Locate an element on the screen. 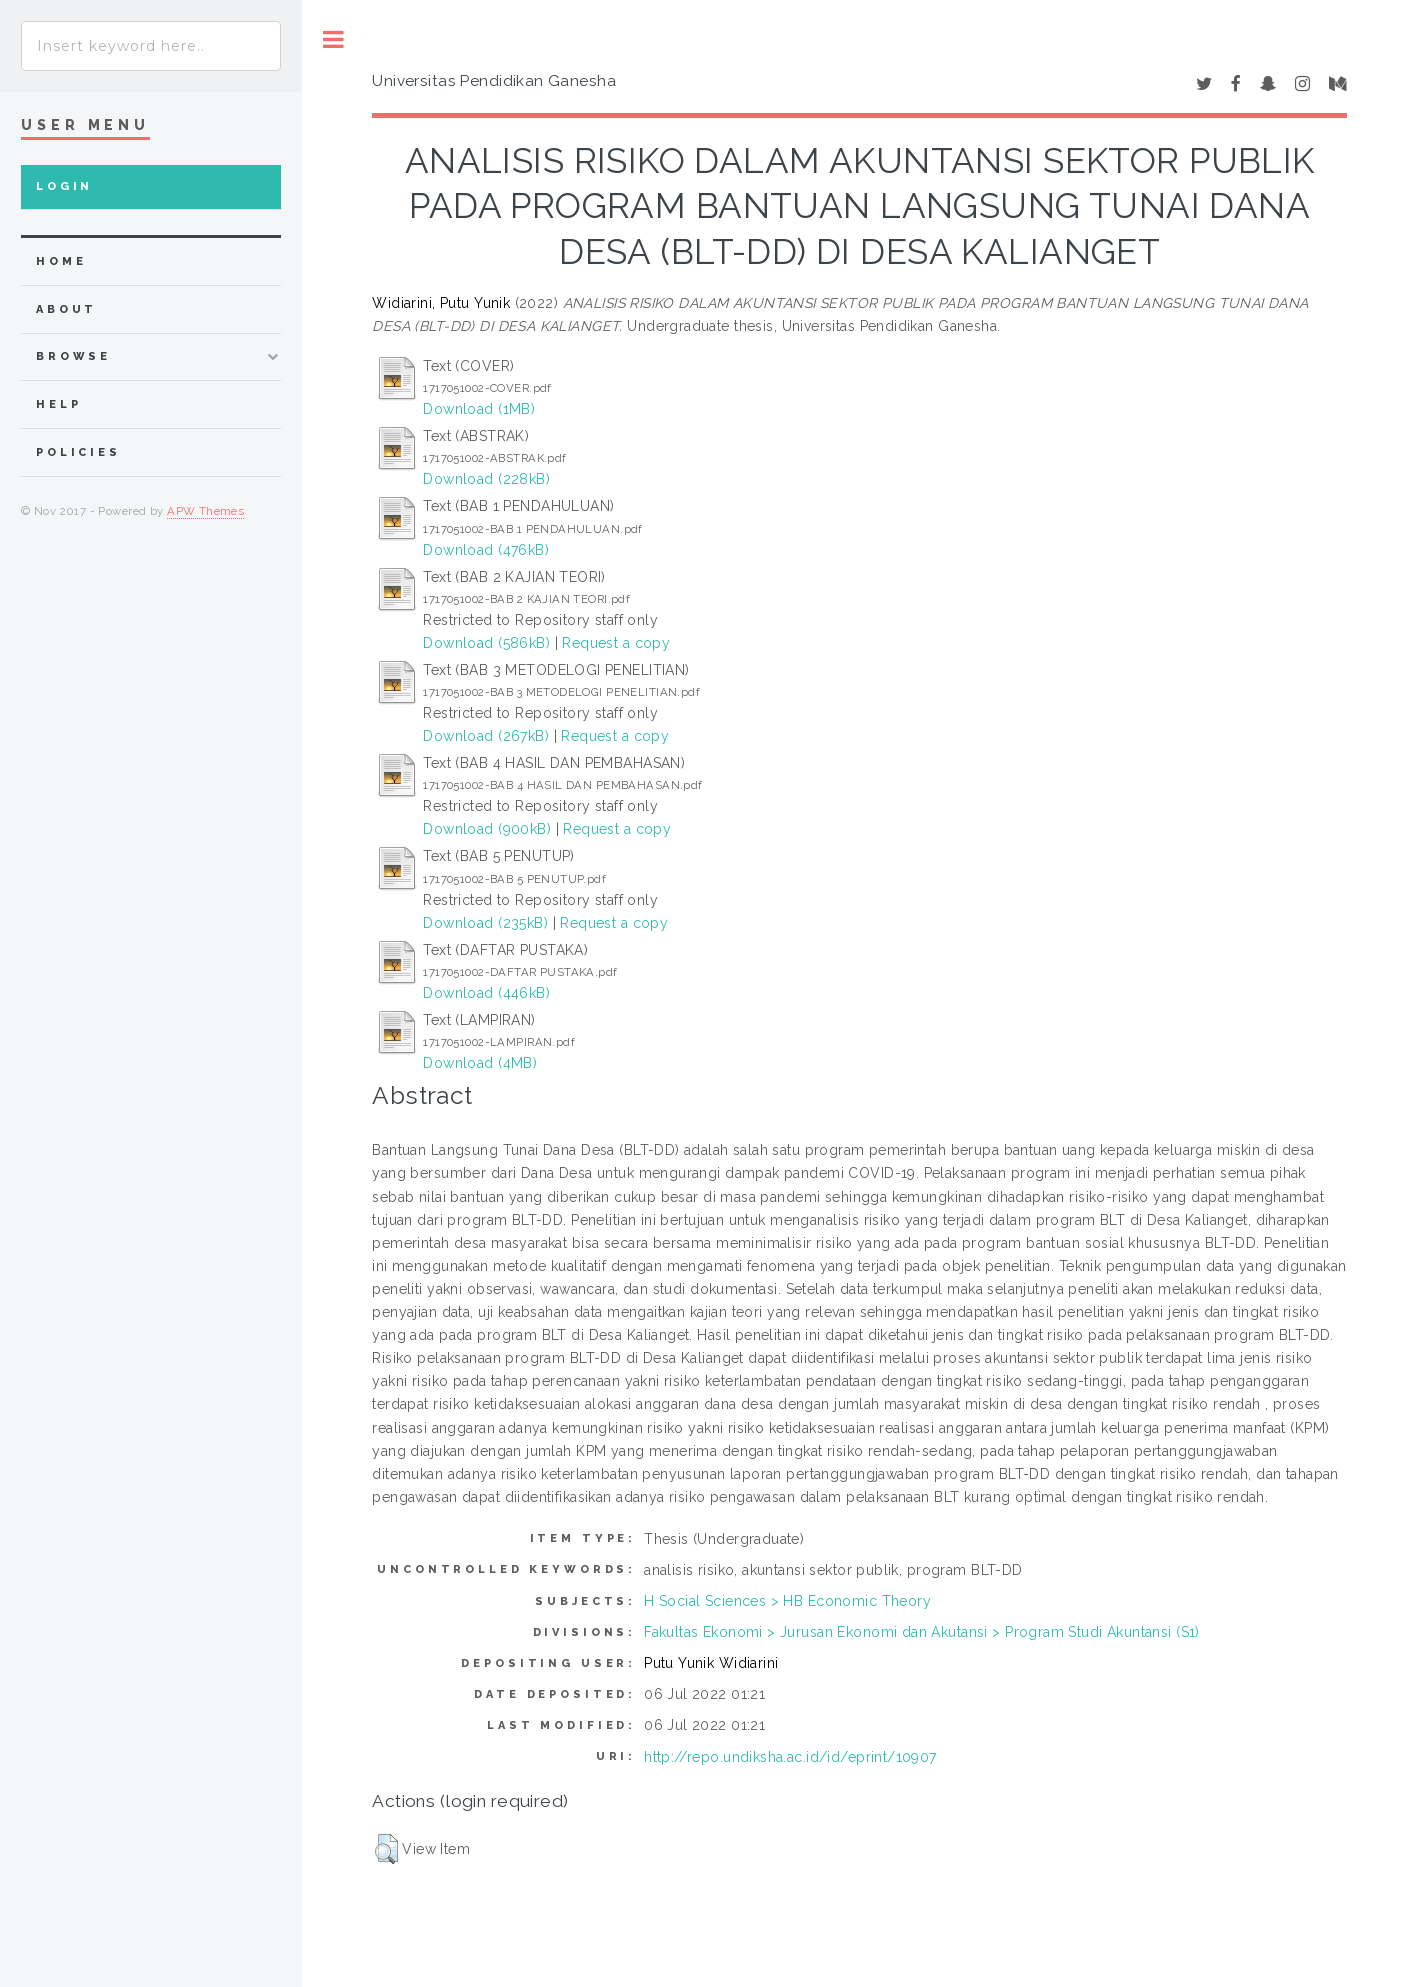  Policies is located at coordinates (78, 452).